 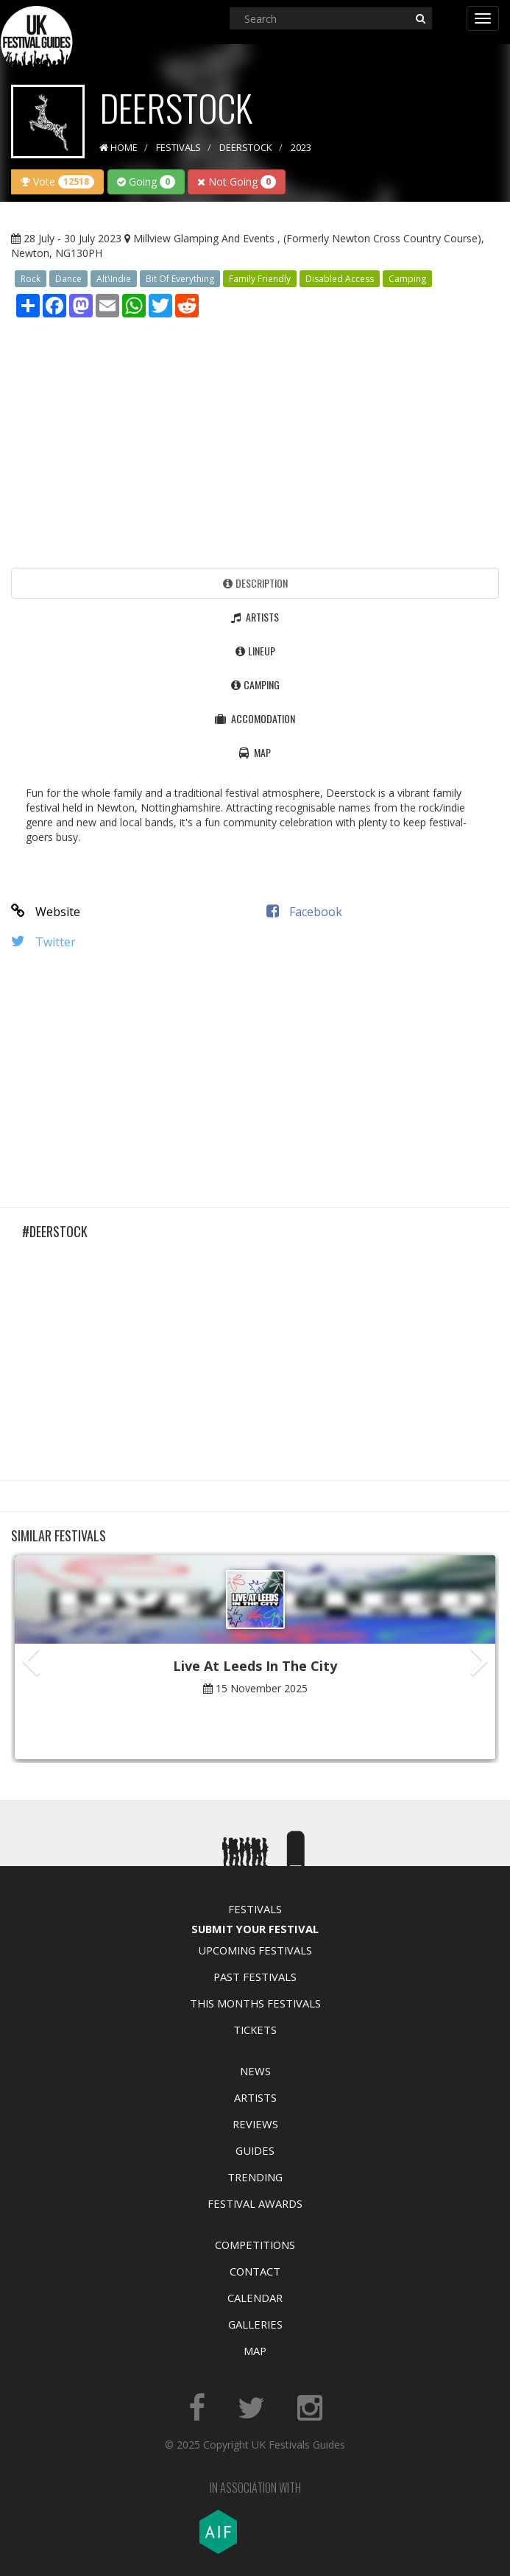 I want to click on Upcoming Festivals, so click(x=255, y=1950).